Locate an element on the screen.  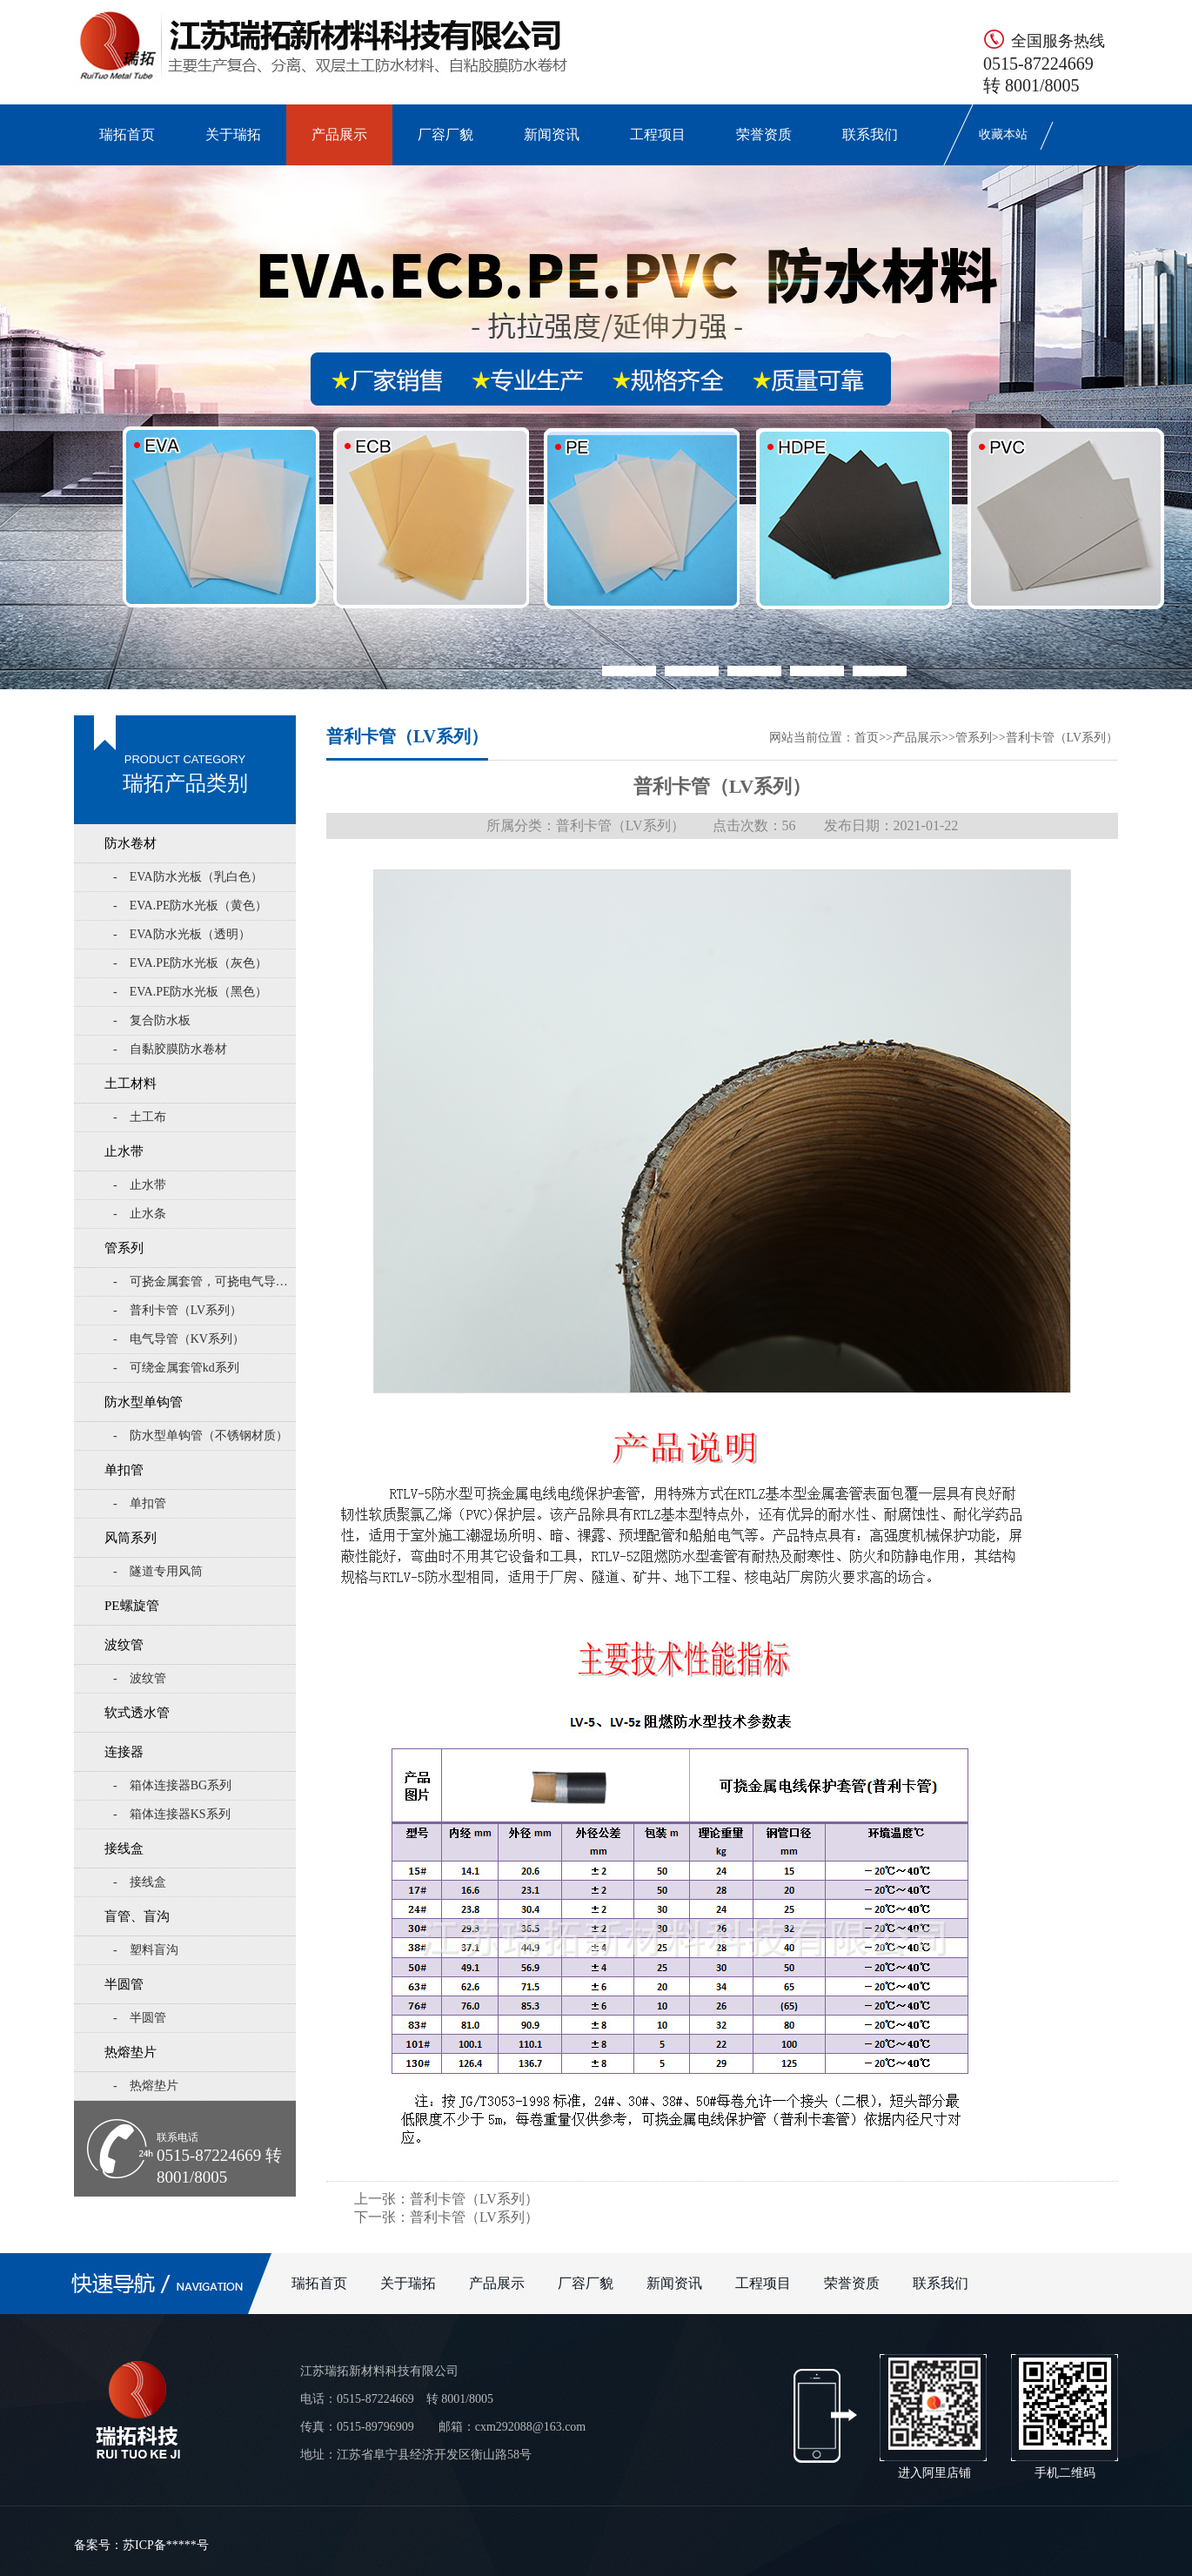
- EVA.PE防水光板（黄色） is located at coordinates (190, 905).